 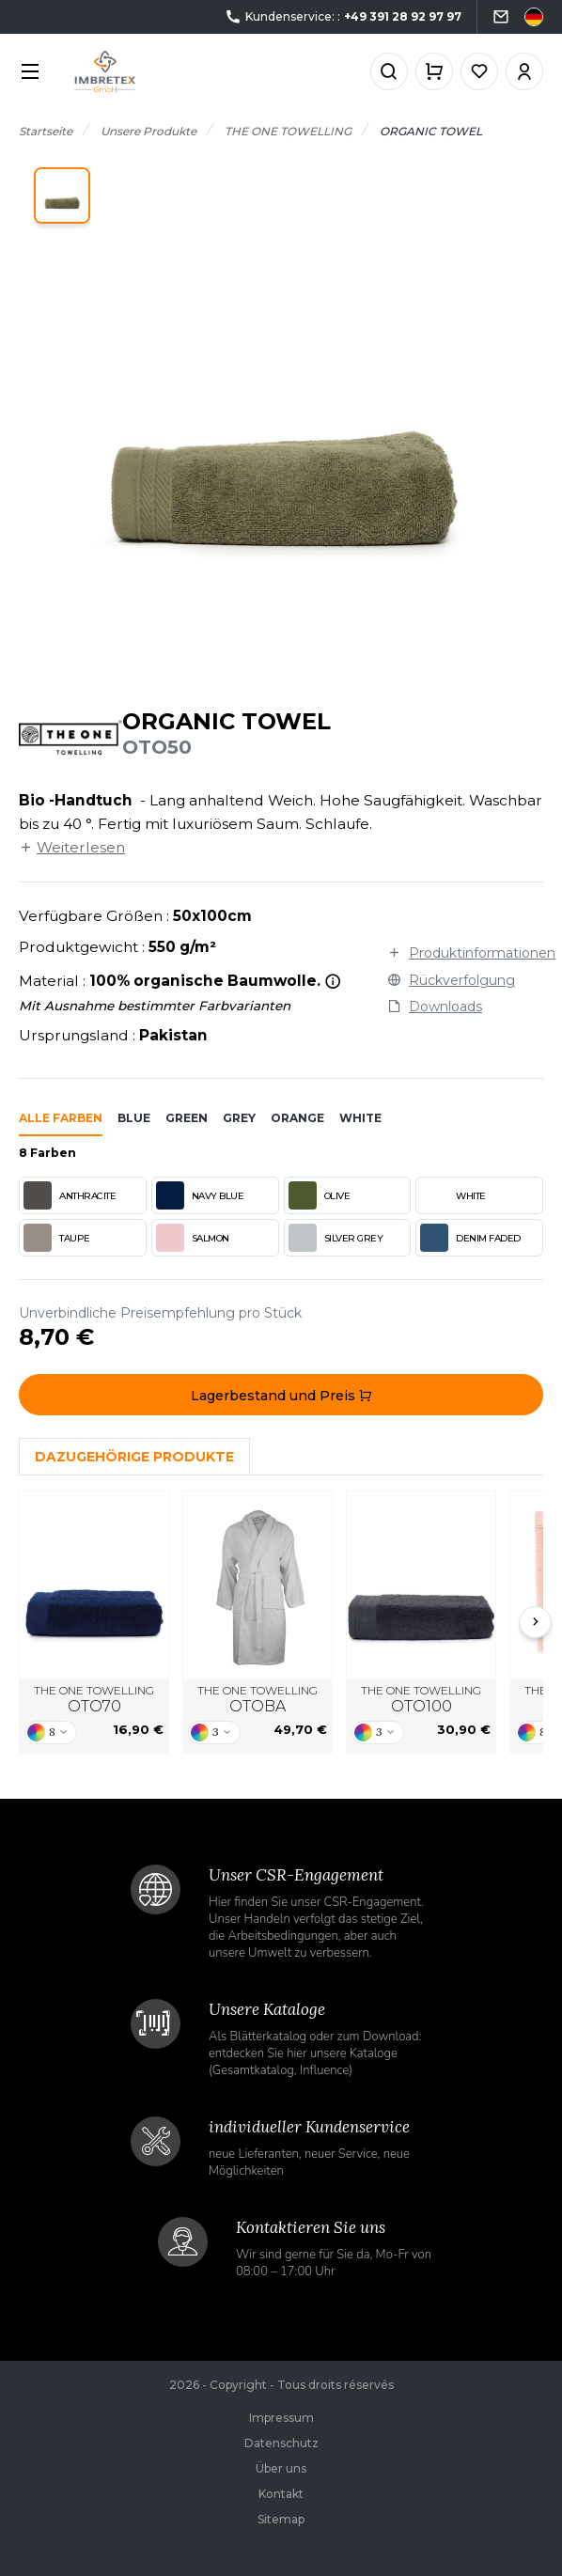 What do you see at coordinates (69, 1195) in the screenshot?
I see `ANTHRACITE` at bounding box center [69, 1195].